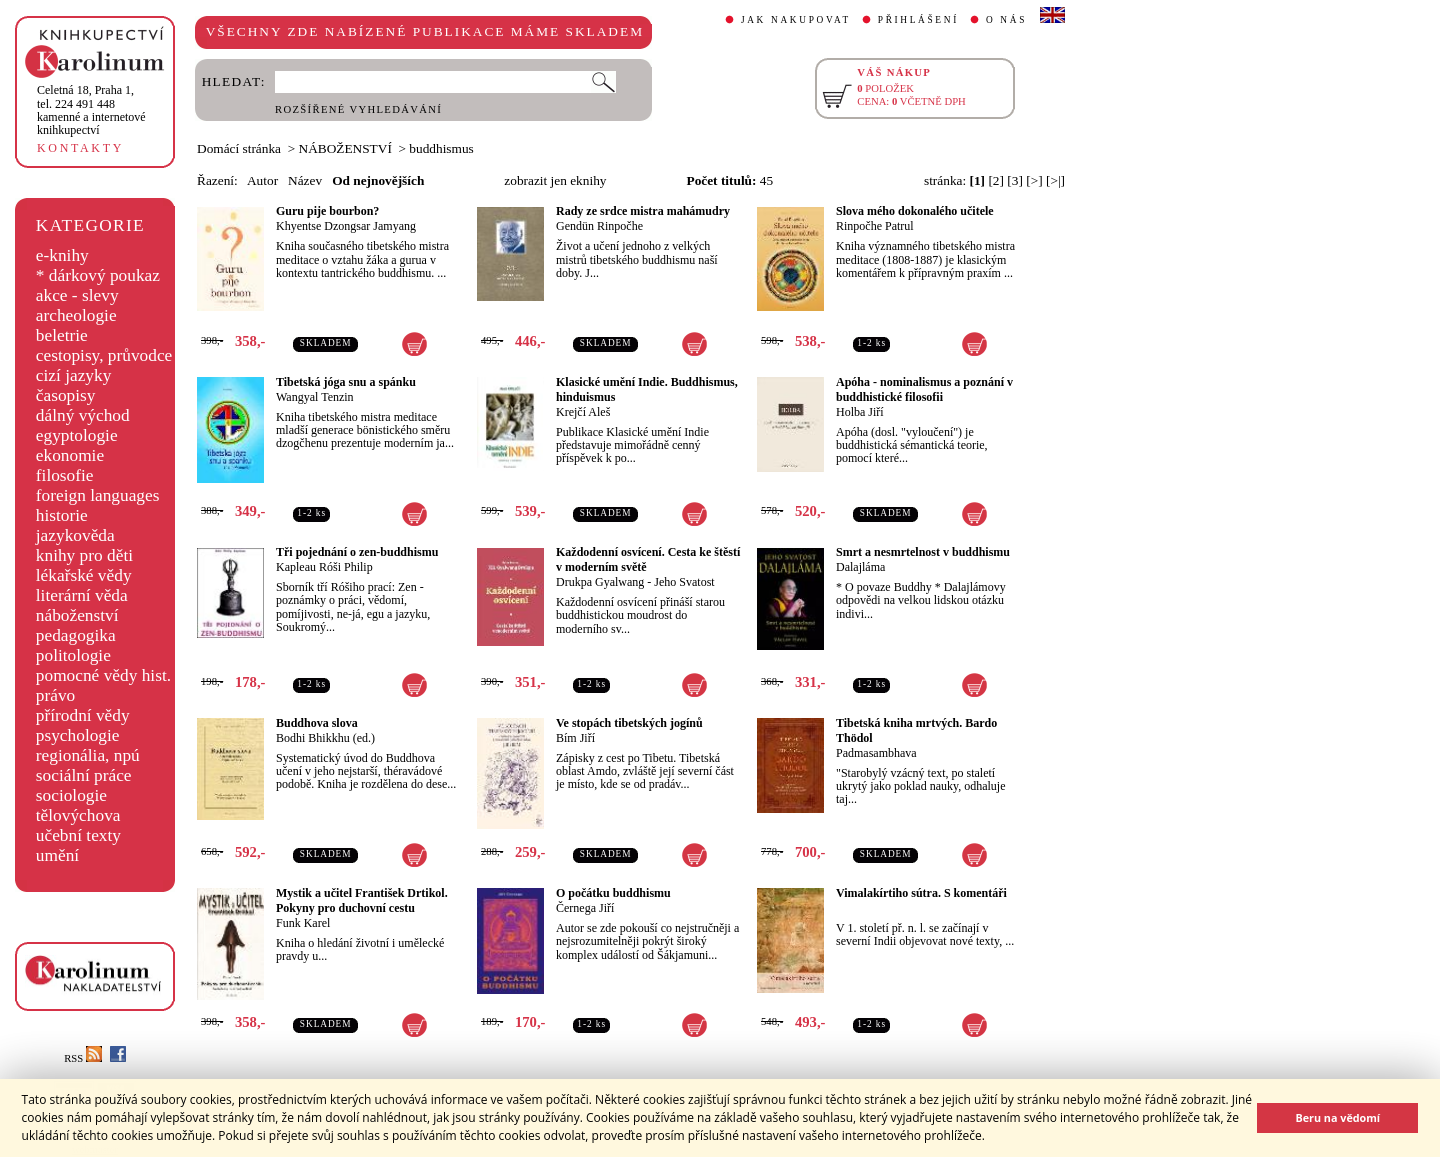 Image resolution: width=1440 pixels, height=1157 pixels. I want to click on Bodhi Bhikkhu (ed.), so click(325, 738).